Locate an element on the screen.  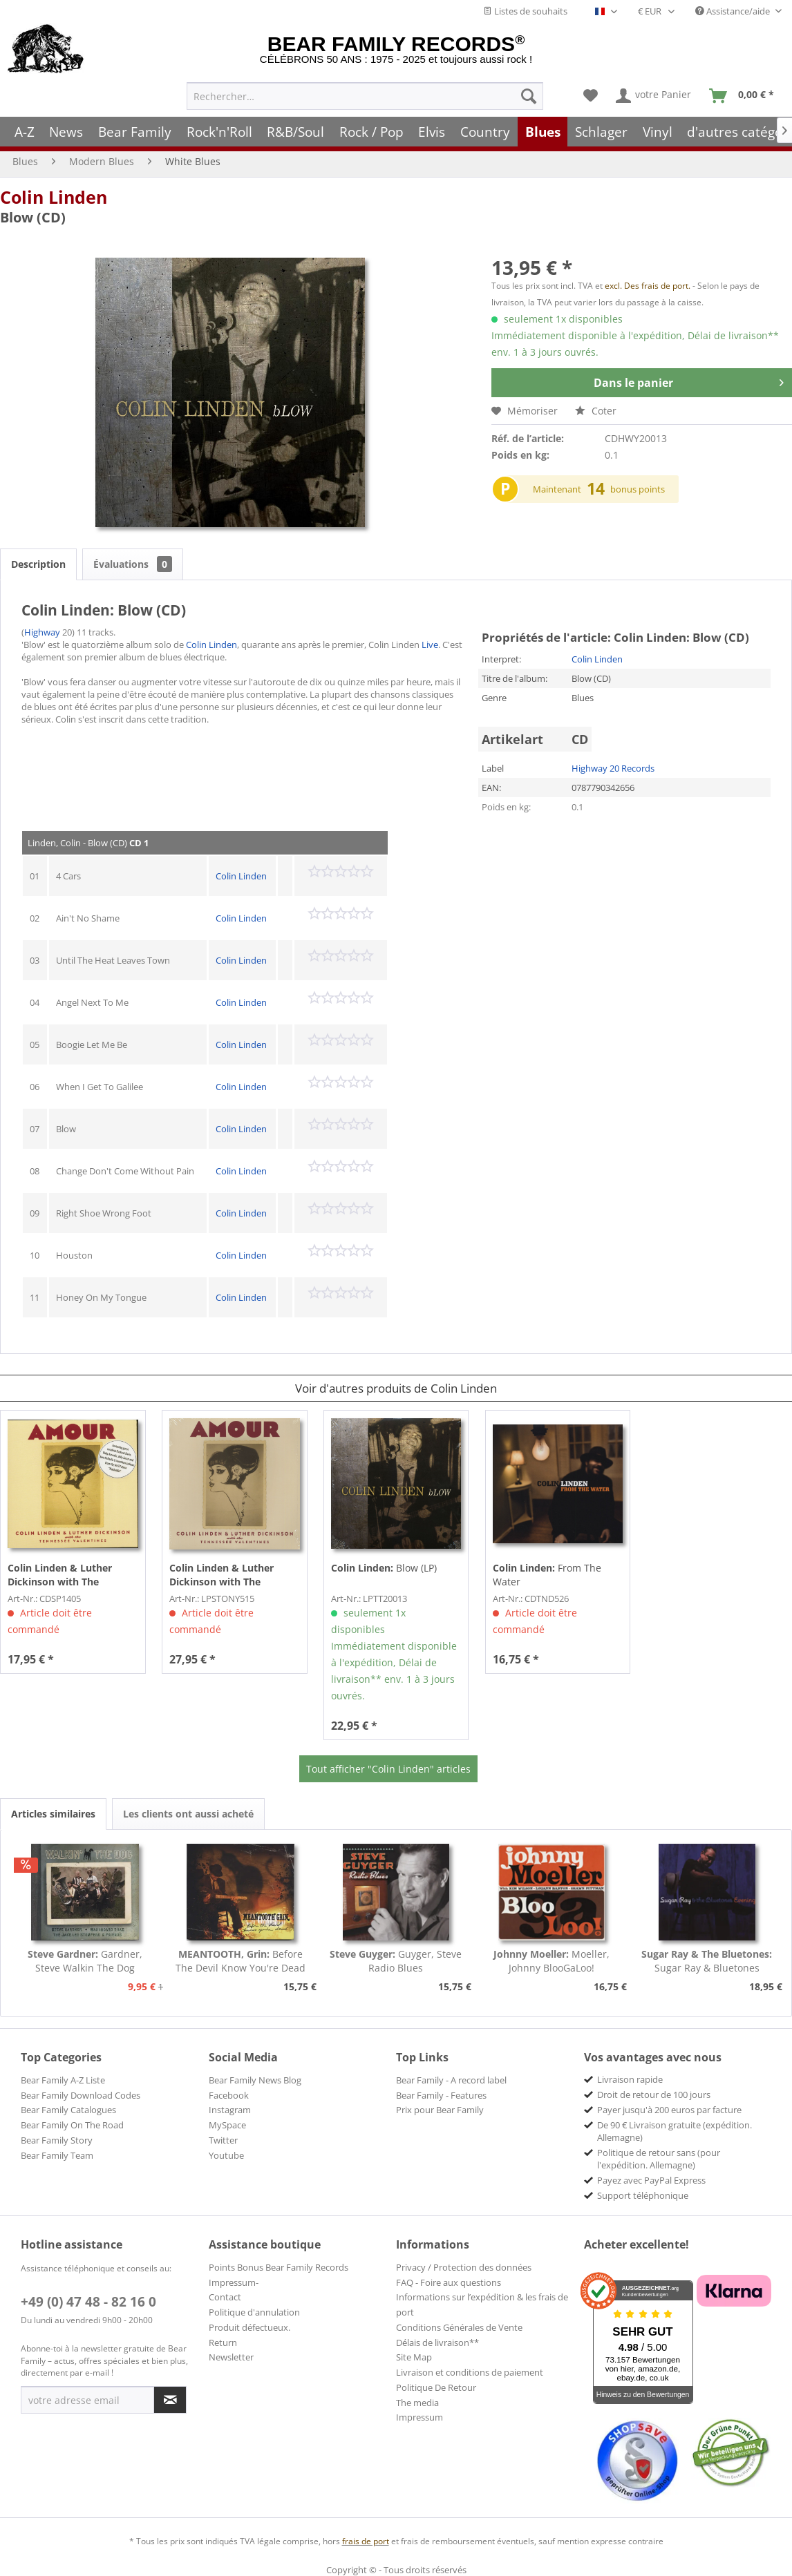
Politique de retour sans (pour l'expédition. Allemagne) [menuitem] is located at coordinates (658, 2158).